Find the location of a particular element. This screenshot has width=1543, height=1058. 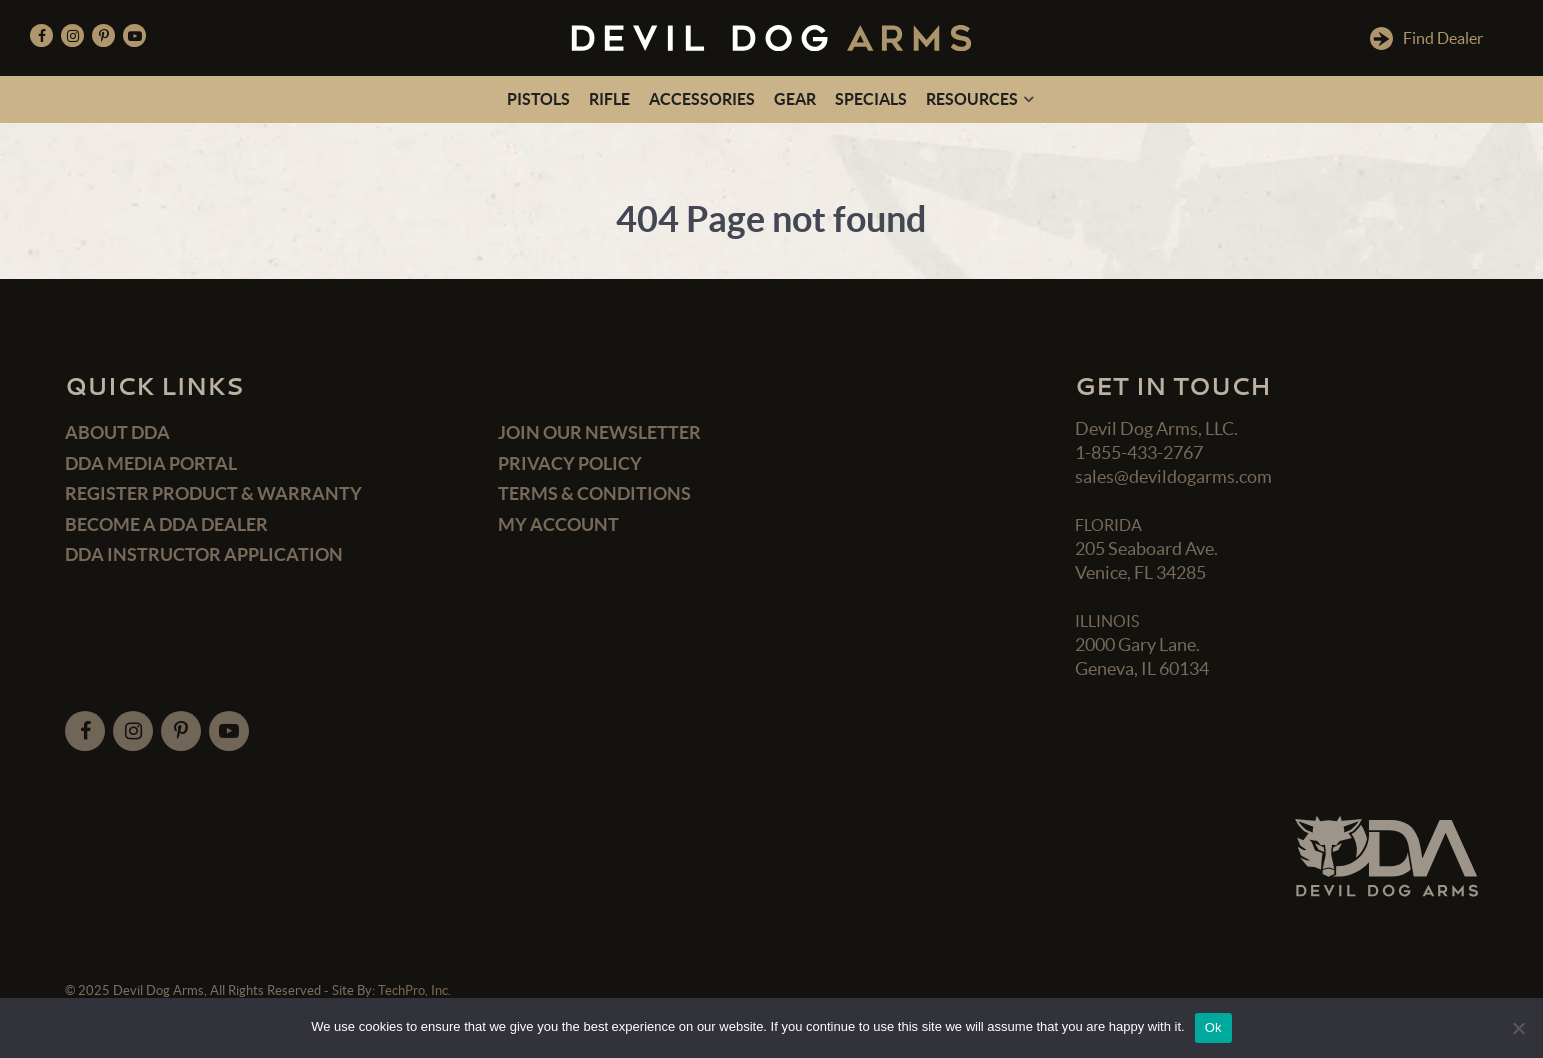

Find Dealer is located at coordinates (1426, 38).